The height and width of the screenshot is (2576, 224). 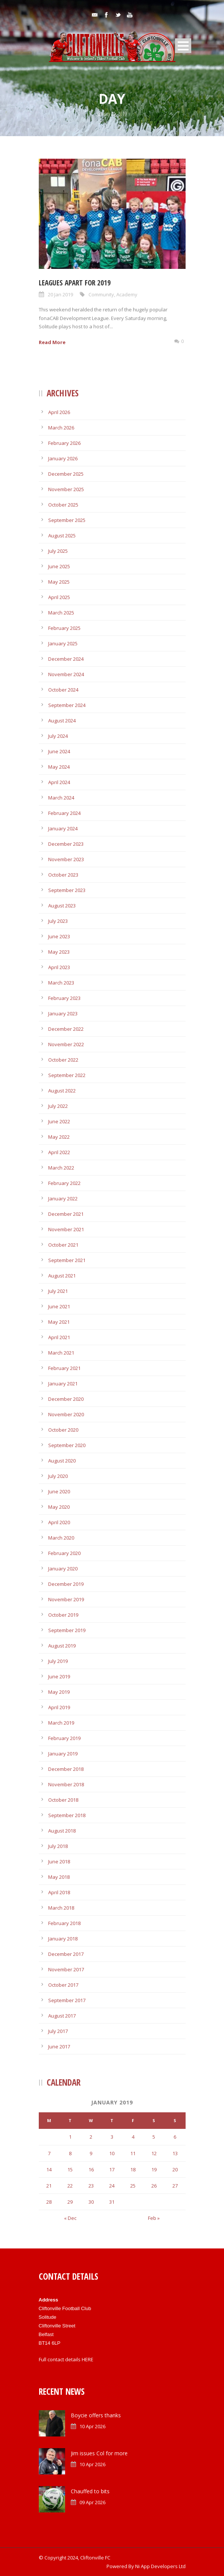 I want to click on June 2021, so click(x=59, y=1306).